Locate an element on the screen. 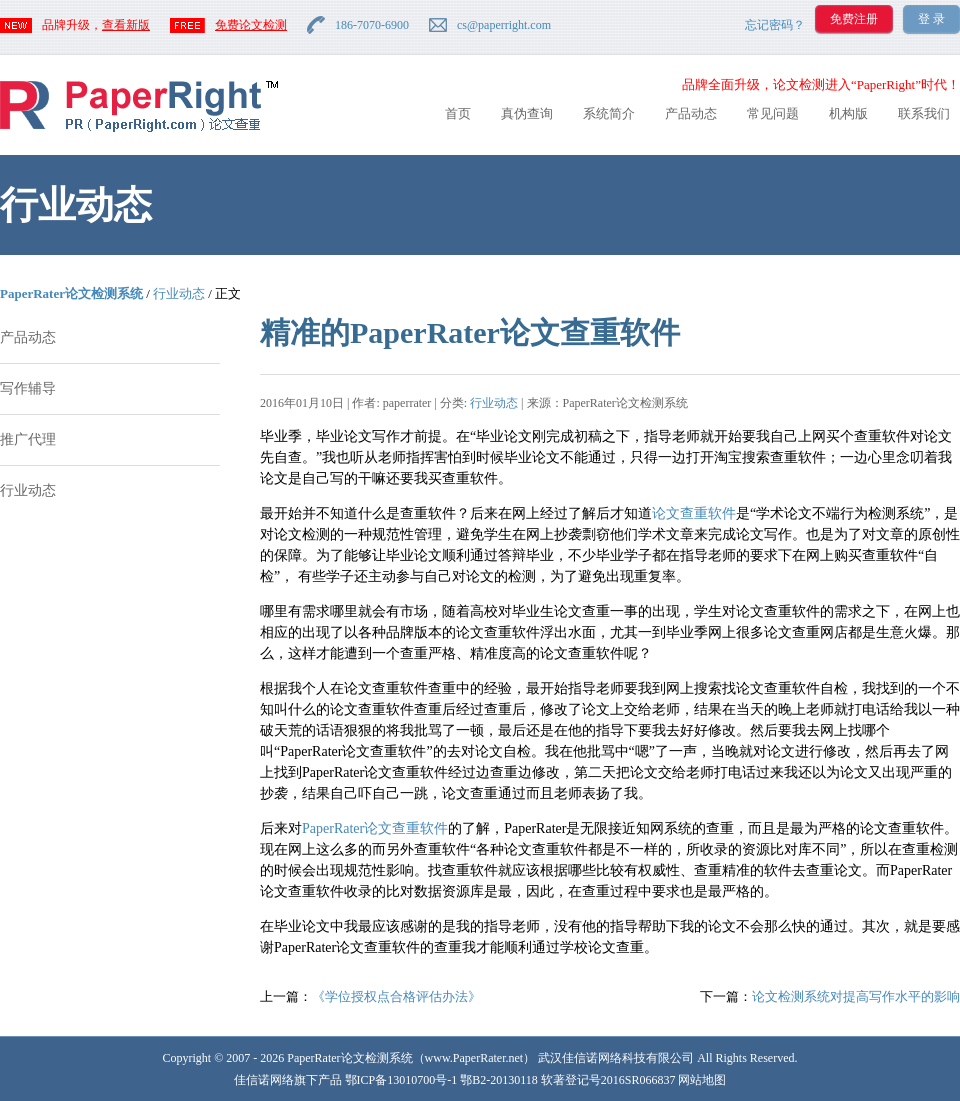  首页 is located at coordinates (458, 113).